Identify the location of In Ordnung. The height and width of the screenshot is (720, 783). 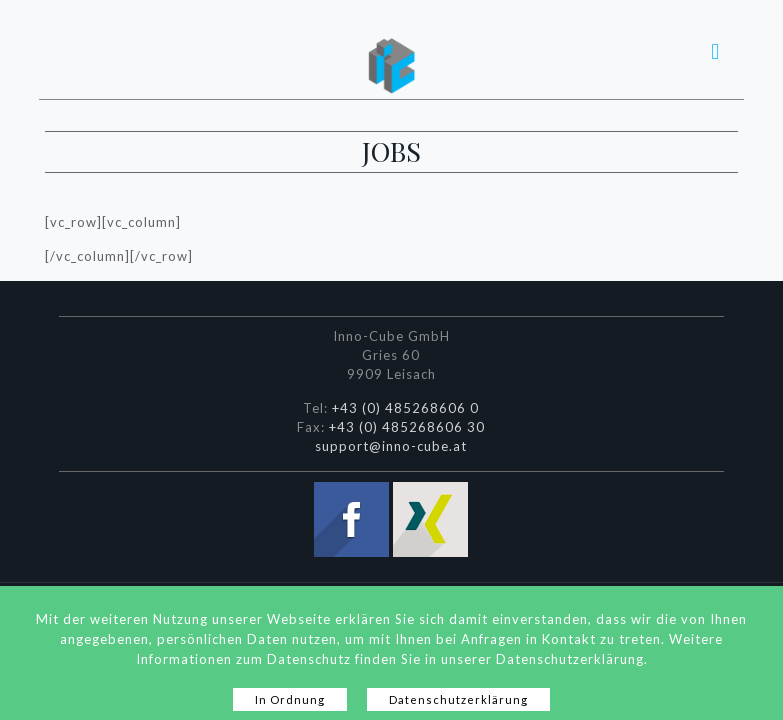
(290, 699).